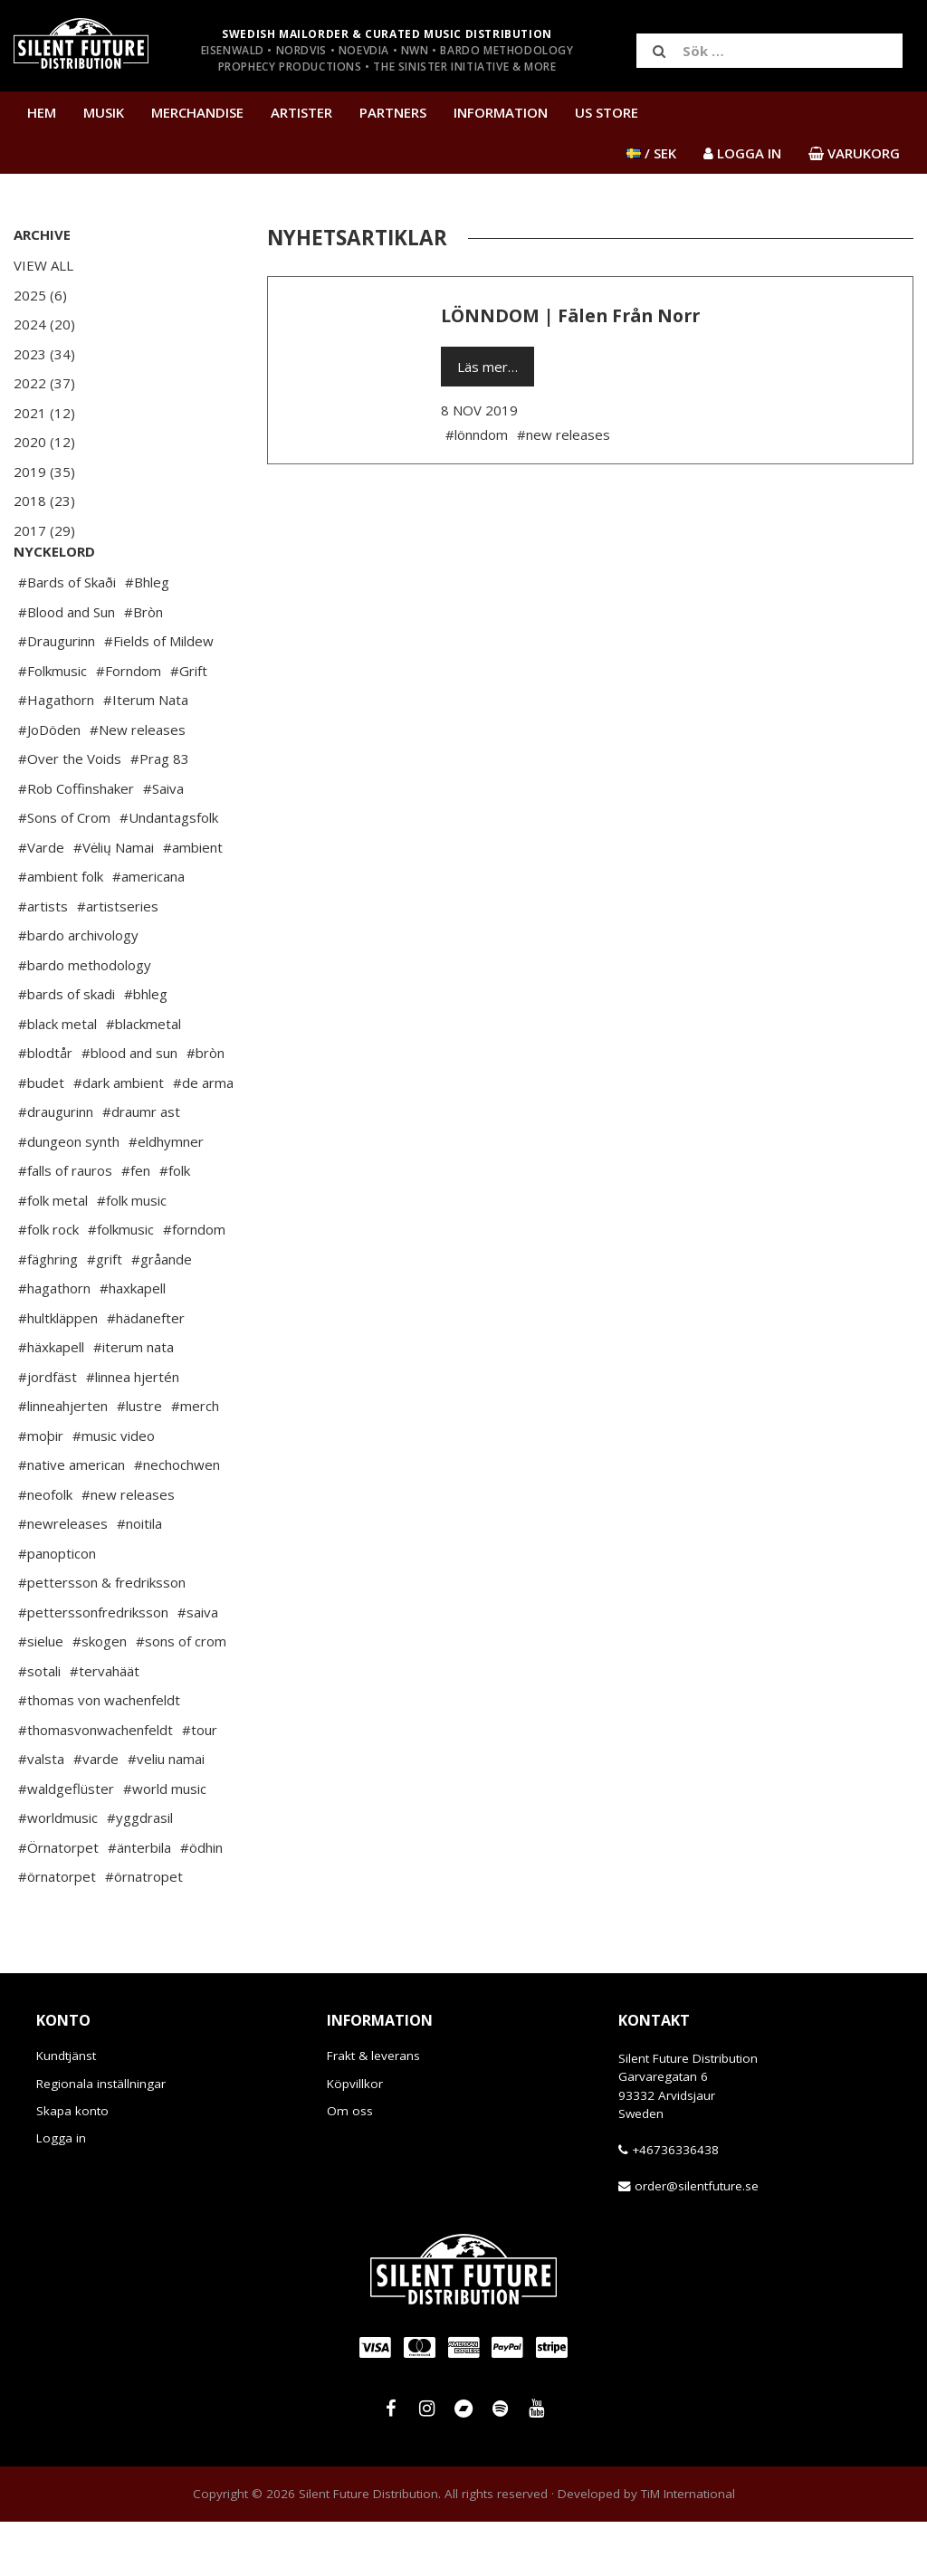 The width and height of the screenshot is (927, 2576). What do you see at coordinates (40, 1695) in the screenshot?
I see `#sielue` at bounding box center [40, 1695].